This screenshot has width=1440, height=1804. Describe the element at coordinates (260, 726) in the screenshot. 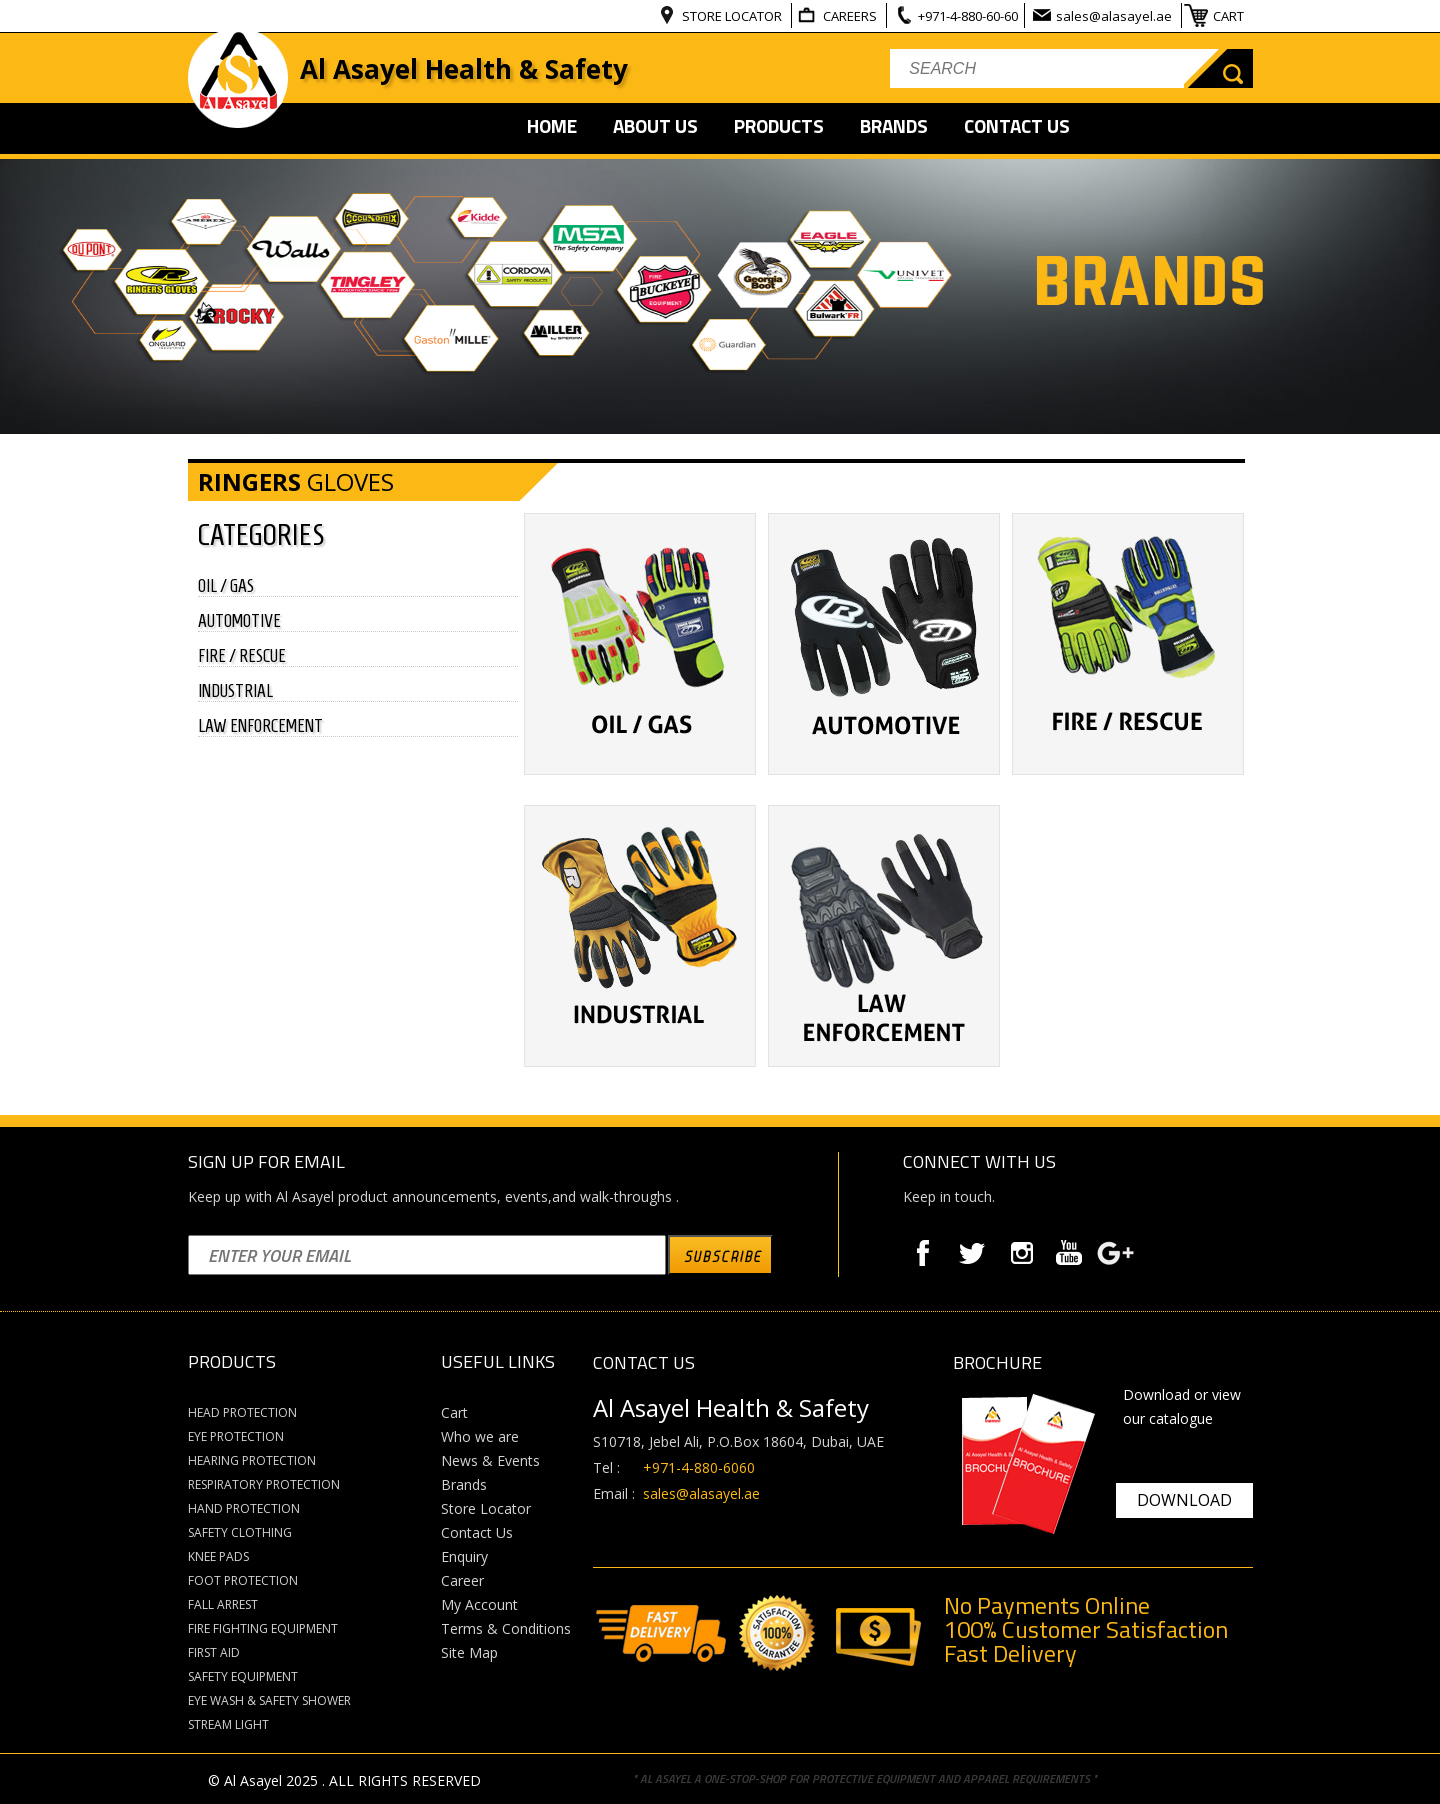

I see `LAW ENFORCEMENT` at that location.